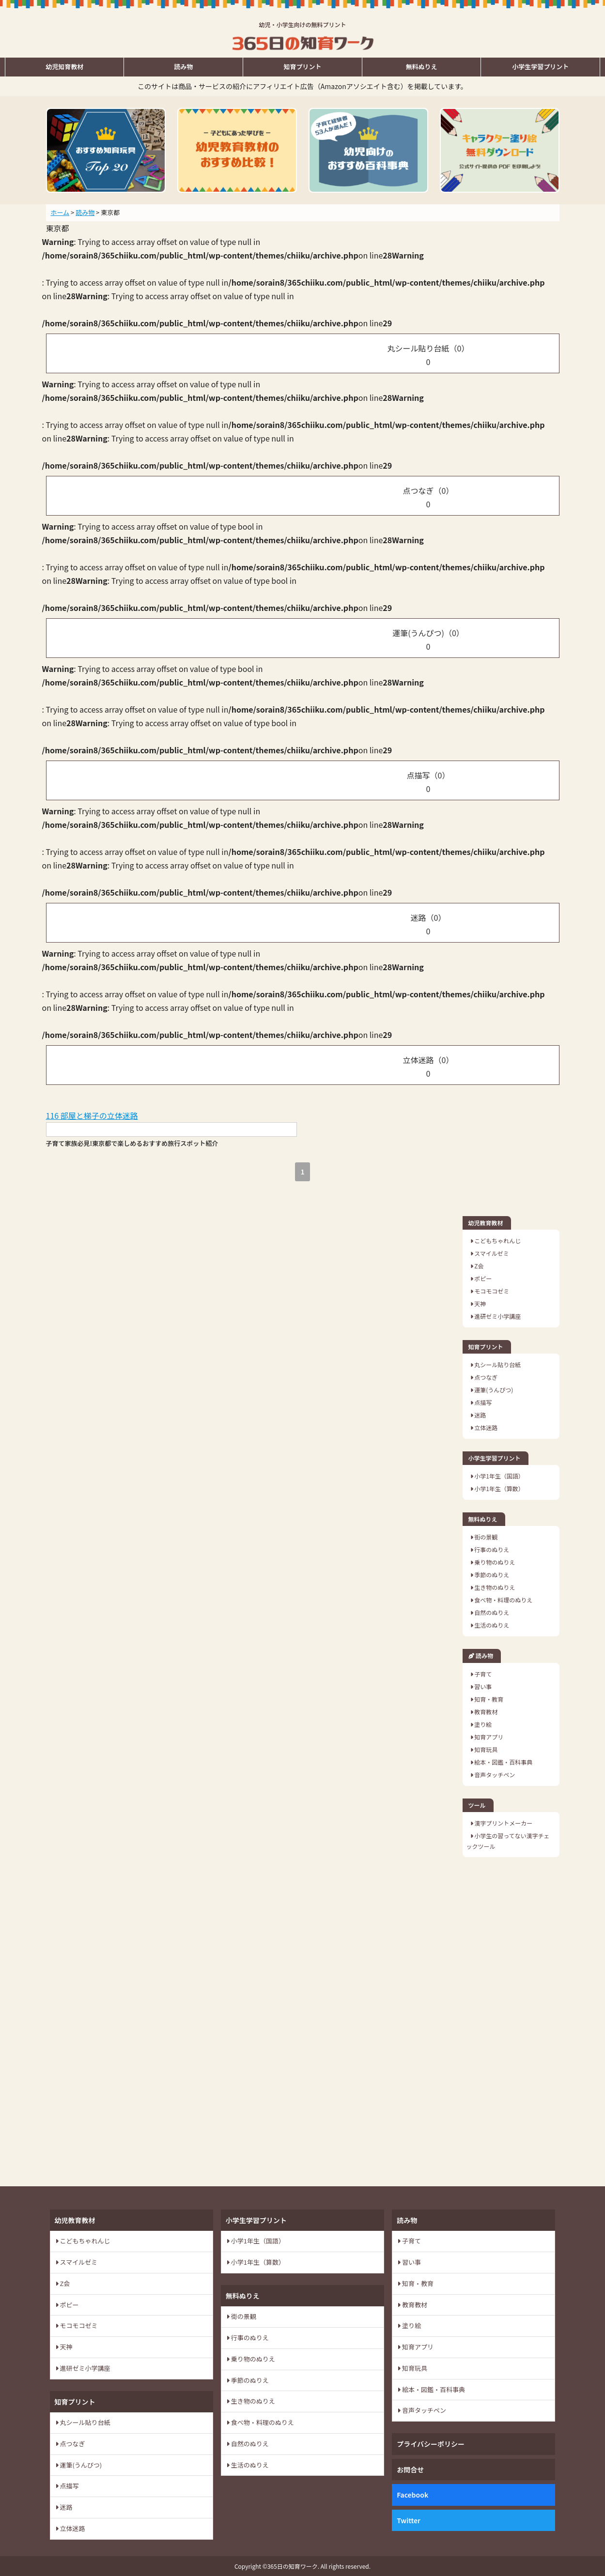 The width and height of the screenshot is (605, 2576). I want to click on ポピー, so click(482, 1278).